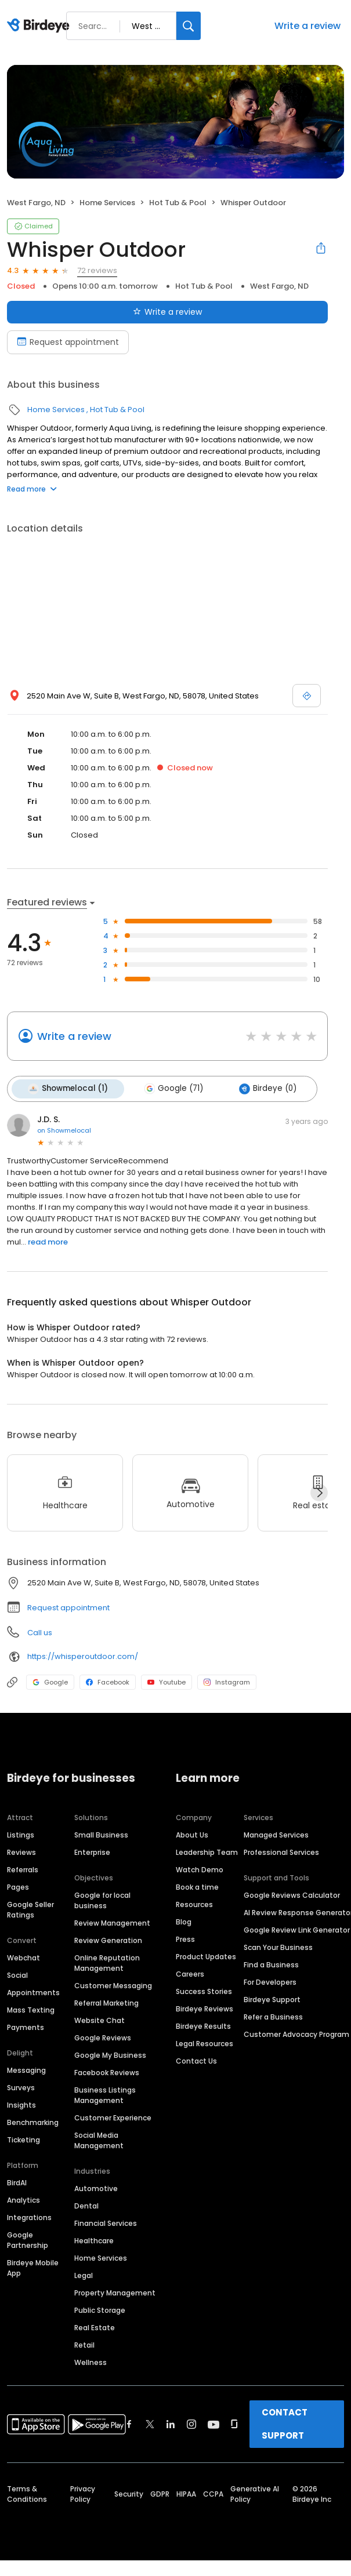 The height and width of the screenshot is (2576, 351). What do you see at coordinates (191, 2422) in the screenshot?
I see `[Find Birdeye on instagram]` at bounding box center [191, 2422].